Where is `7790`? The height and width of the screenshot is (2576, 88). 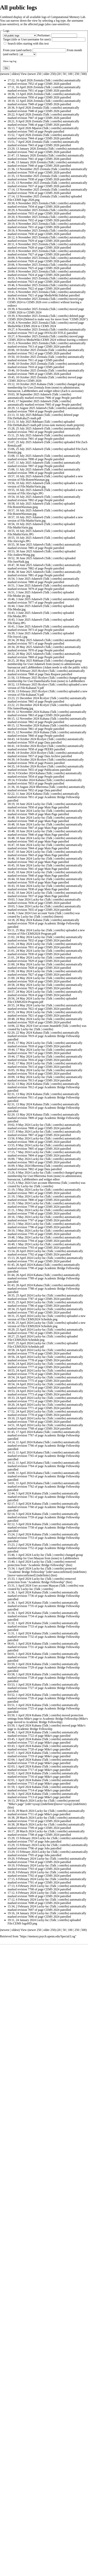 7790 is located at coordinates (31, 1268).